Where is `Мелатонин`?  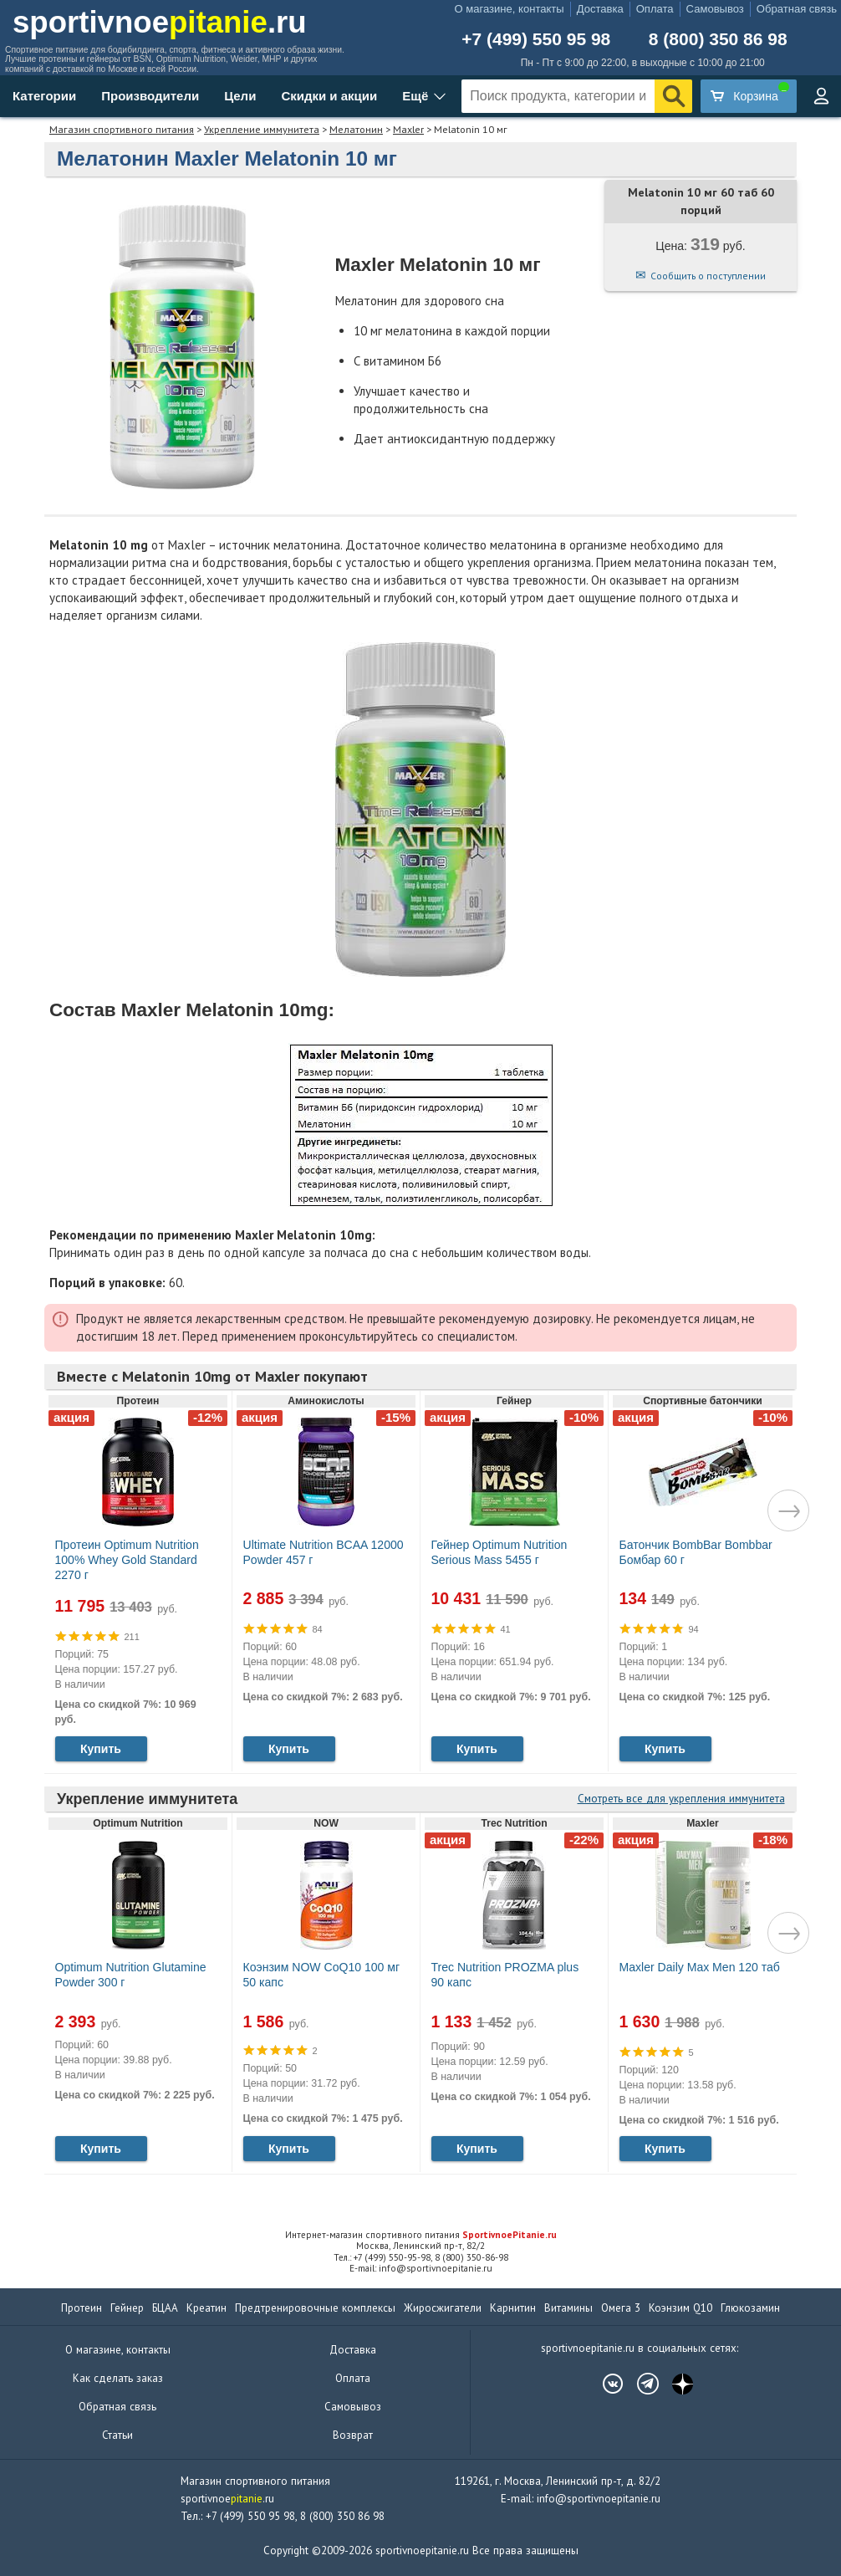
Мелатонин is located at coordinates (356, 129).